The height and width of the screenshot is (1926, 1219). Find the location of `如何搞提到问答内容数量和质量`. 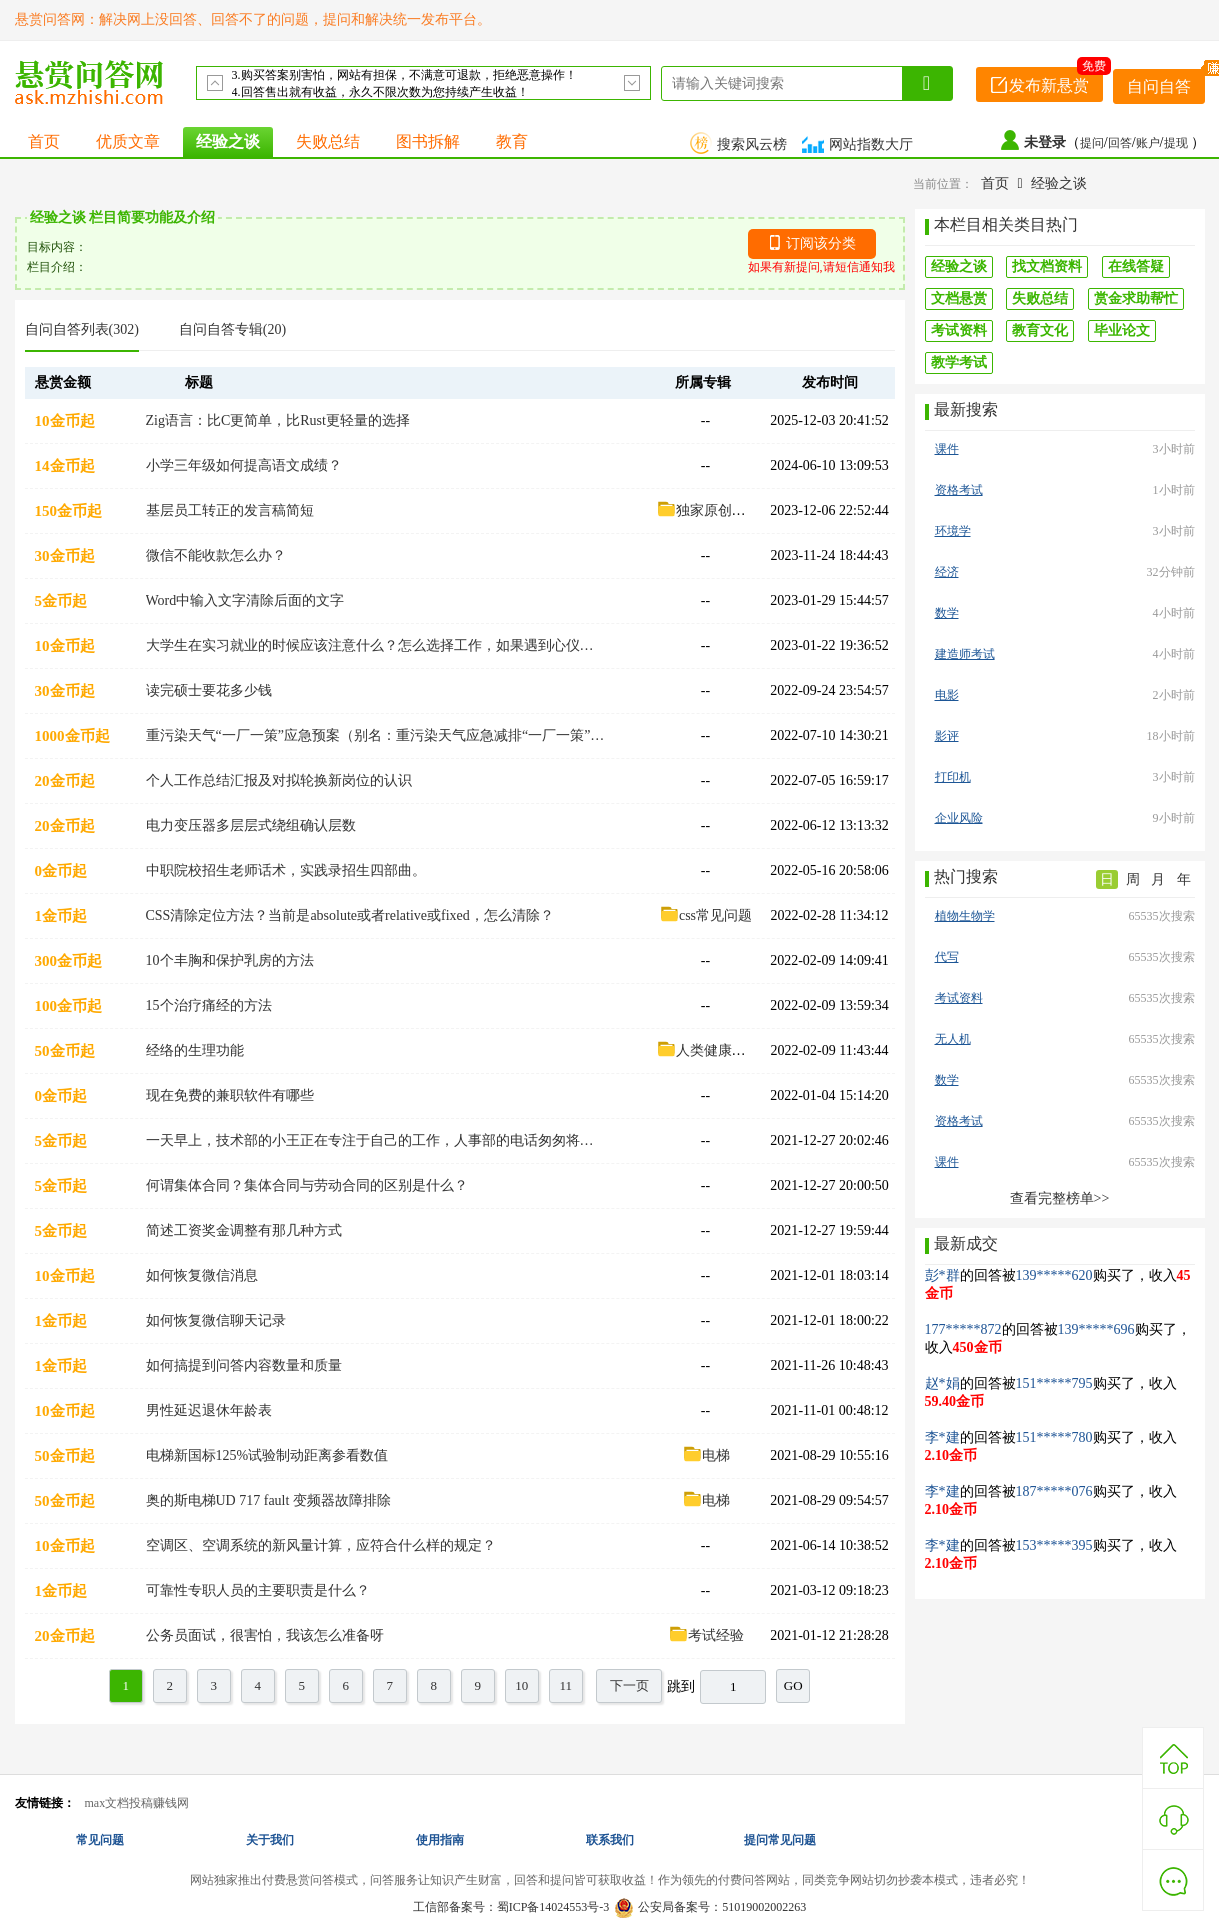

如何搞提到问答内容数量和质量 is located at coordinates (244, 1365).